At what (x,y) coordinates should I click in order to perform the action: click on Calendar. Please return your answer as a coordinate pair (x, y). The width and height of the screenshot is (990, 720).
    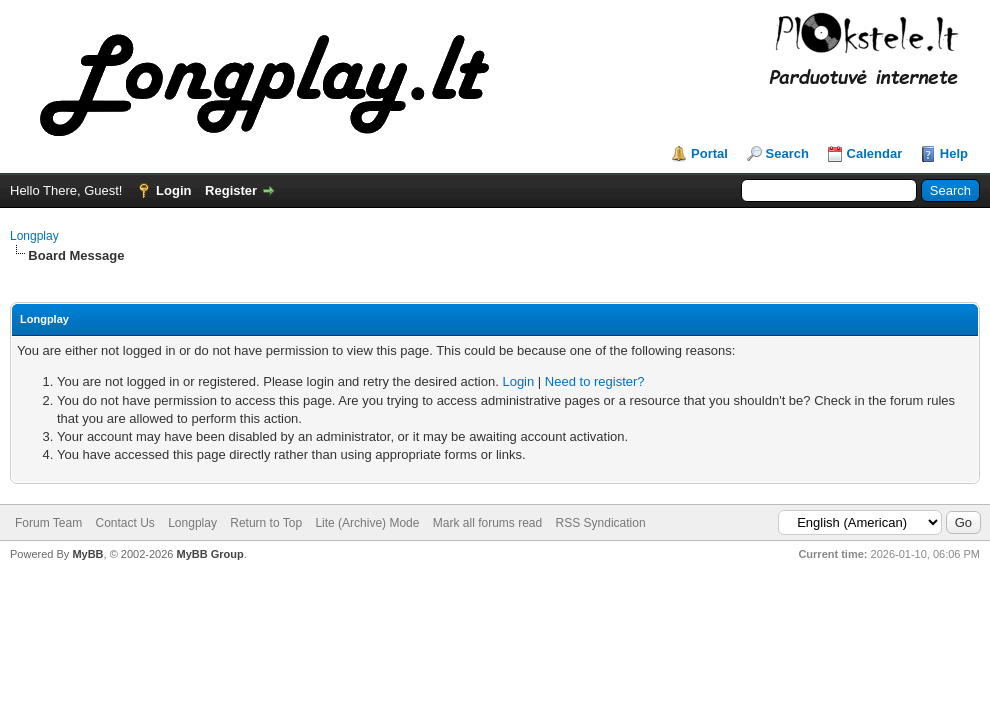
    Looking at the image, I should click on (875, 153).